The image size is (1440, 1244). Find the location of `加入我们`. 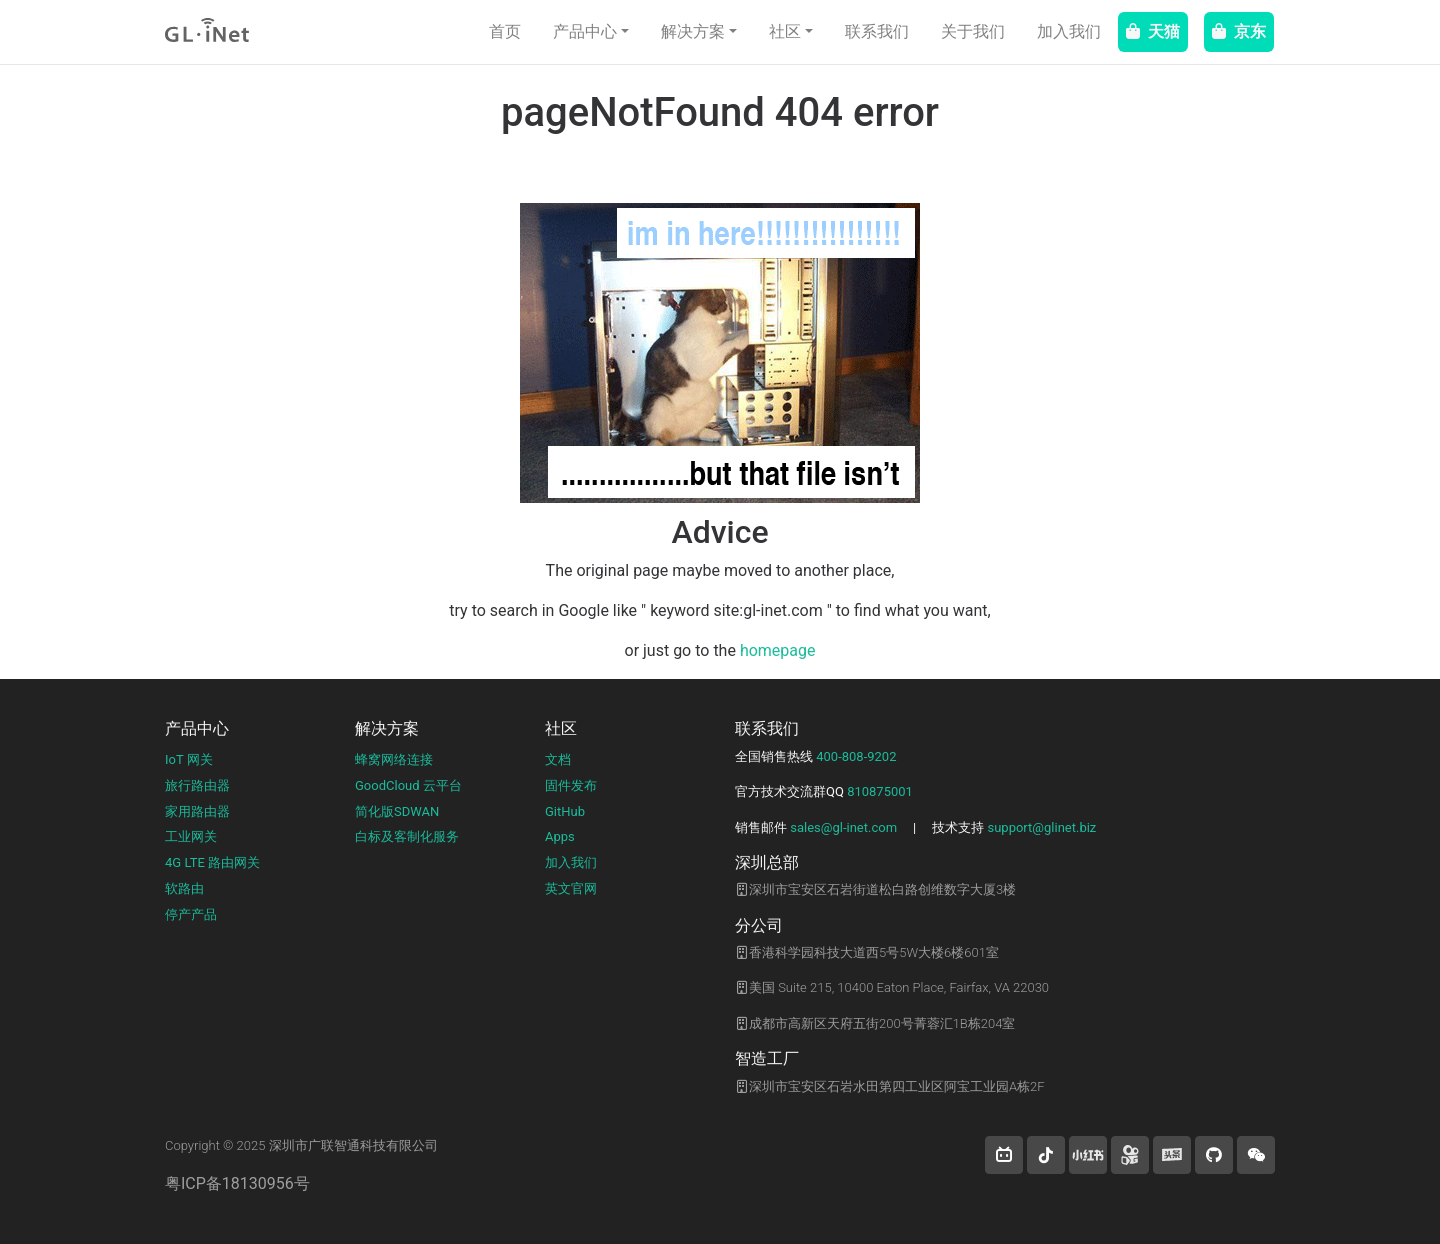

加入我们 is located at coordinates (1069, 31).